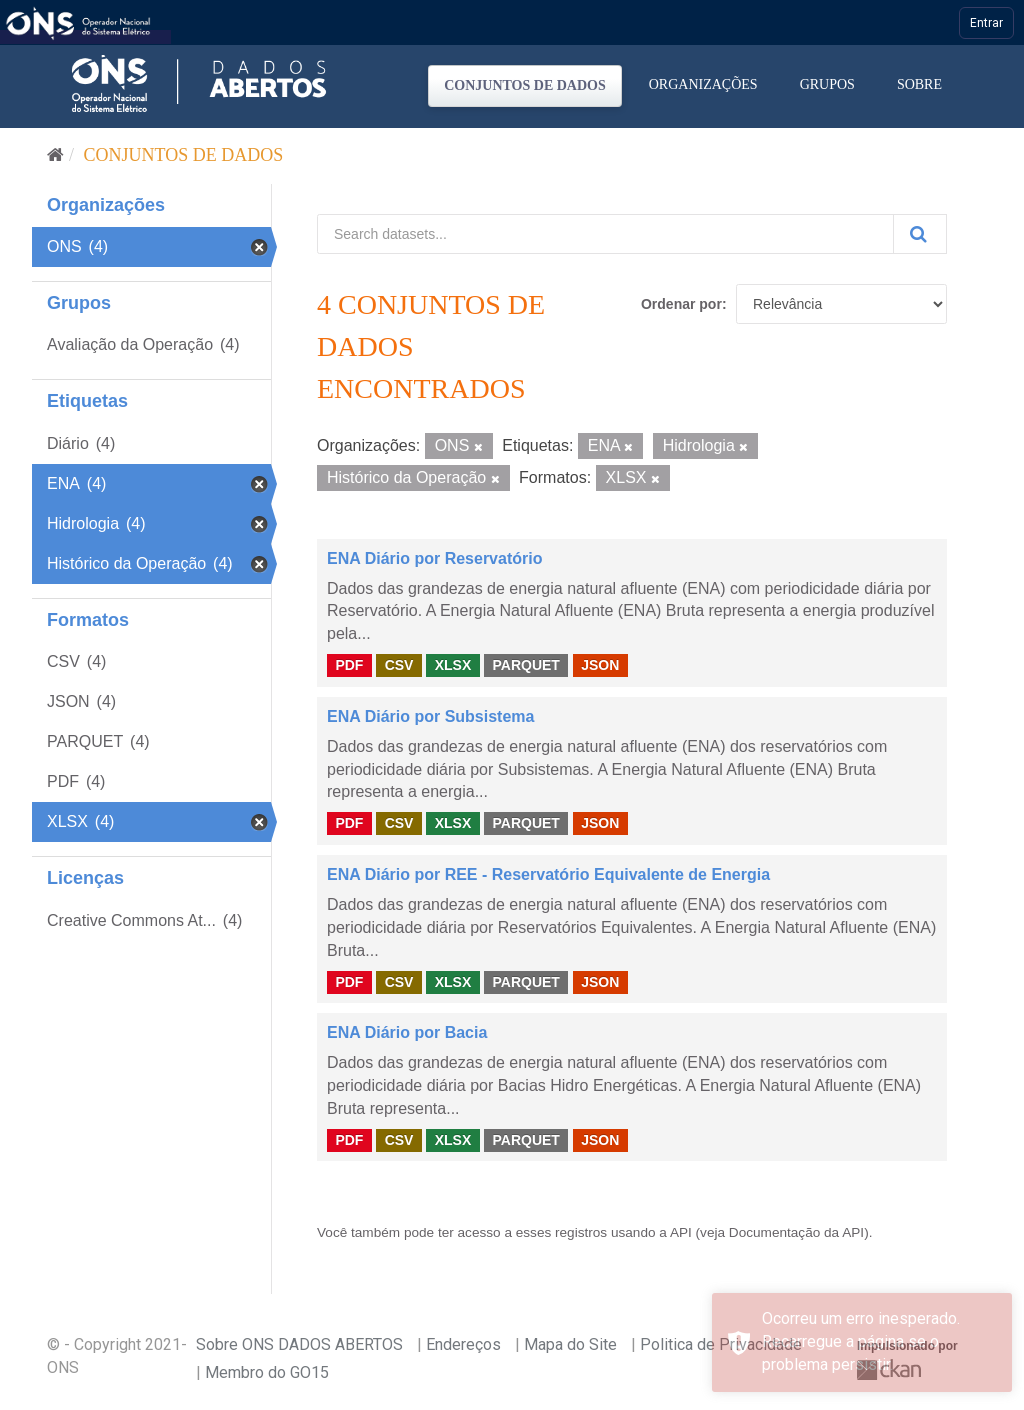  What do you see at coordinates (919, 84) in the screenshot?
I see `Sobre` at bounding box center [919, 84].